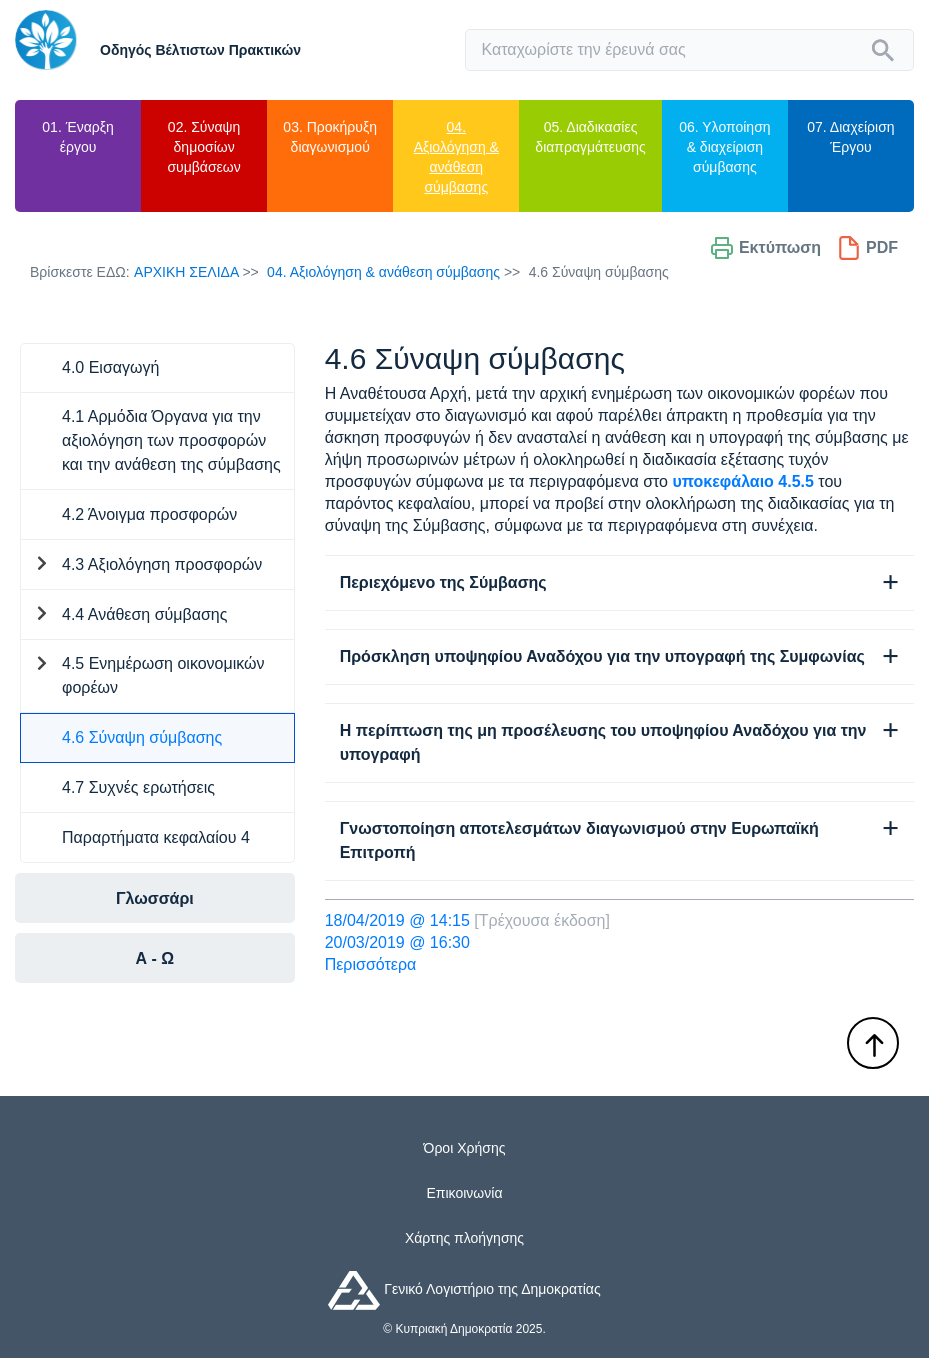 The width and height of the screenshot is (929, 1358). I want to click on Όροι Χρήσης, so click(465, 1148).